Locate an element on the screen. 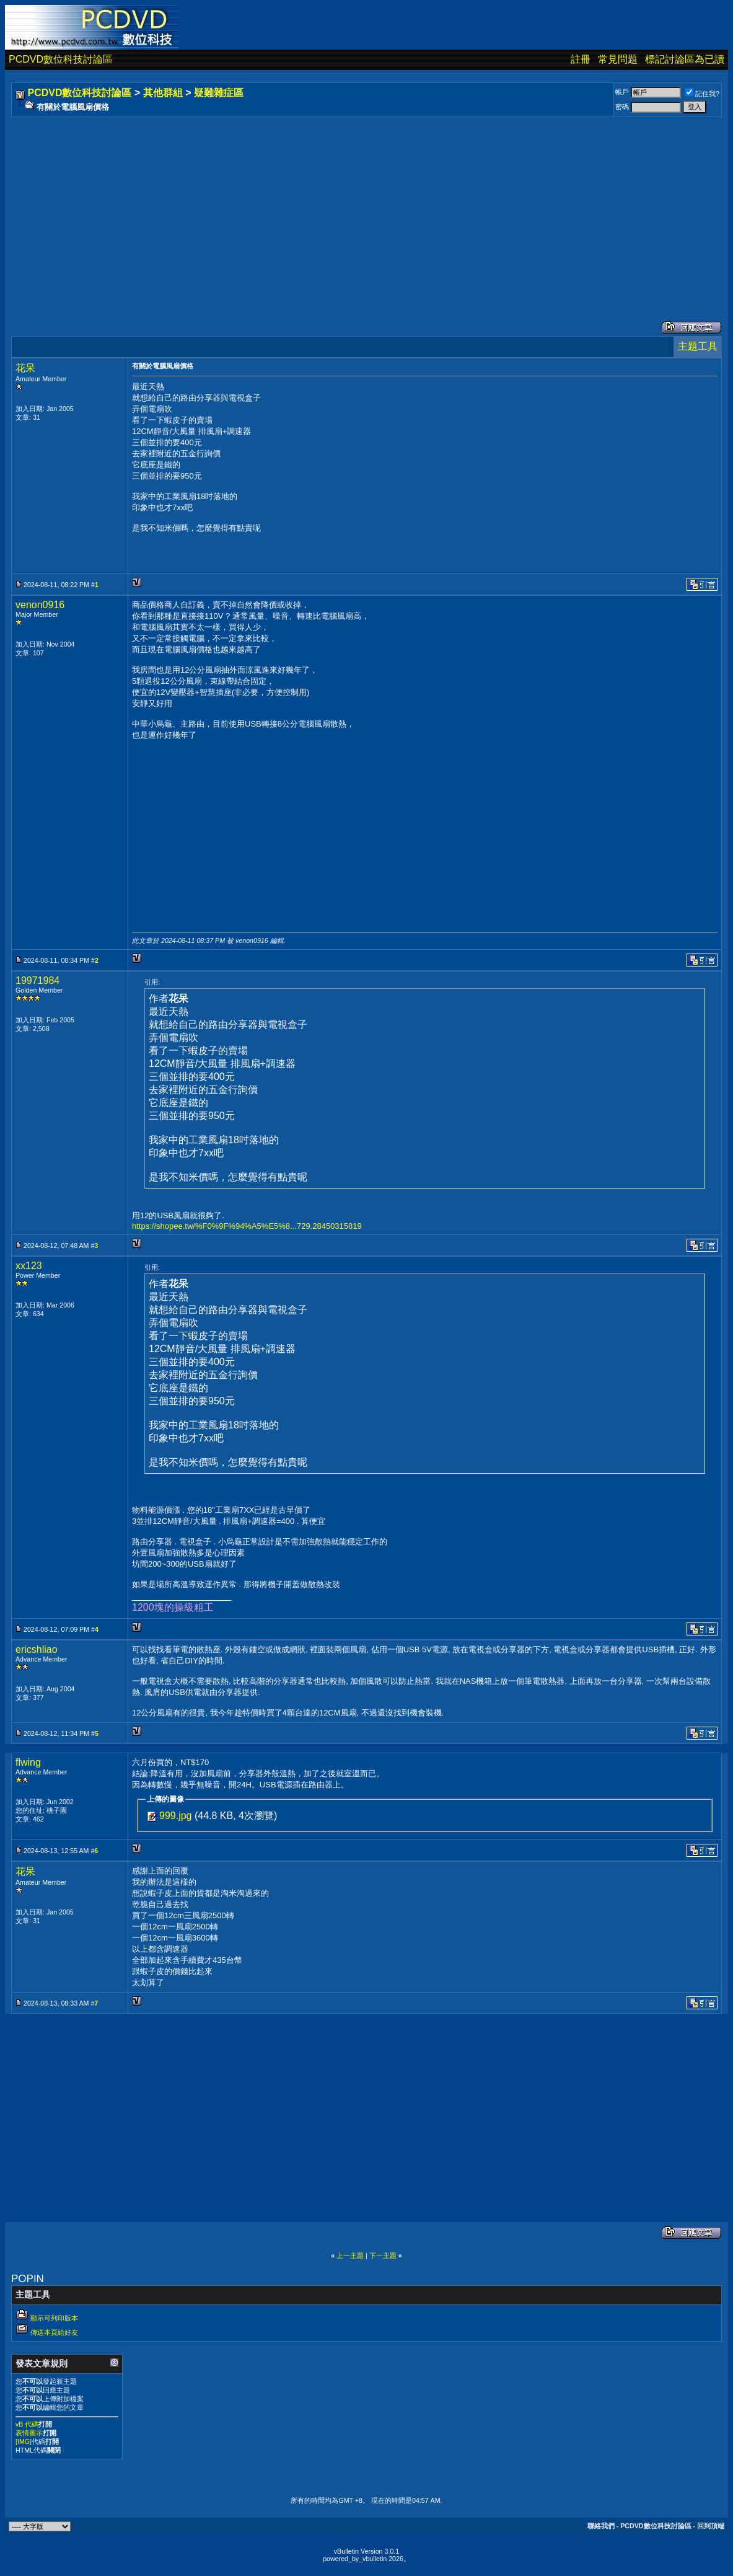 The height and width of the screenshot is (2576, 733). [IMG] is located at coordinates (23, 2441).